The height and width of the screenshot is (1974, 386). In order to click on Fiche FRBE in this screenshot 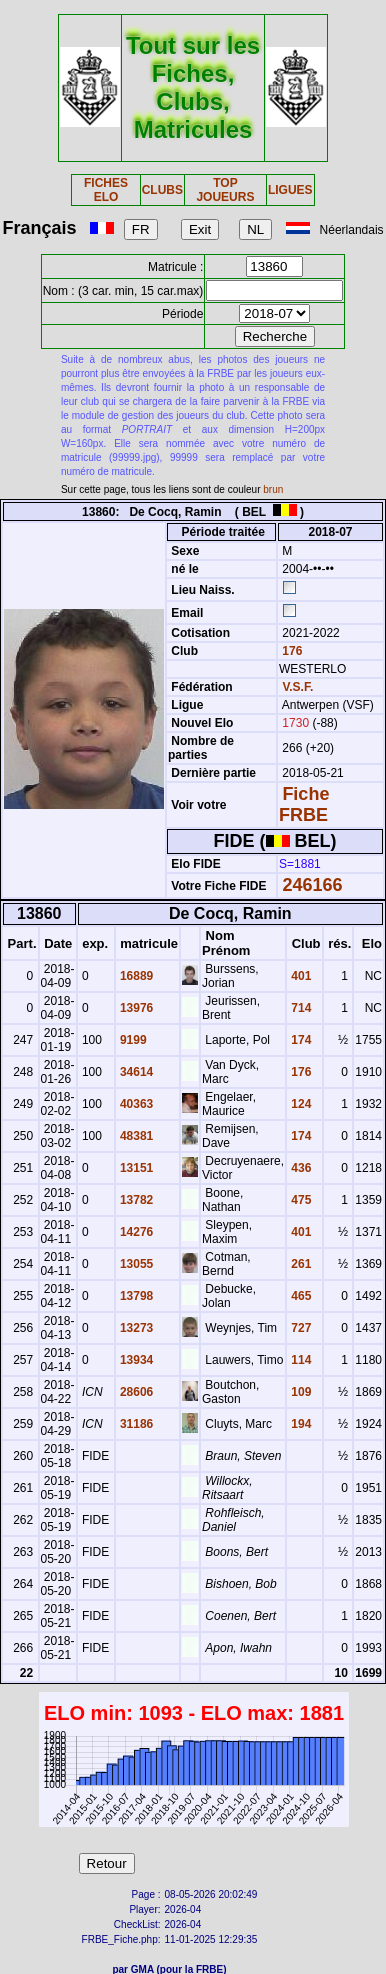, I will do `click(304, 804)`.